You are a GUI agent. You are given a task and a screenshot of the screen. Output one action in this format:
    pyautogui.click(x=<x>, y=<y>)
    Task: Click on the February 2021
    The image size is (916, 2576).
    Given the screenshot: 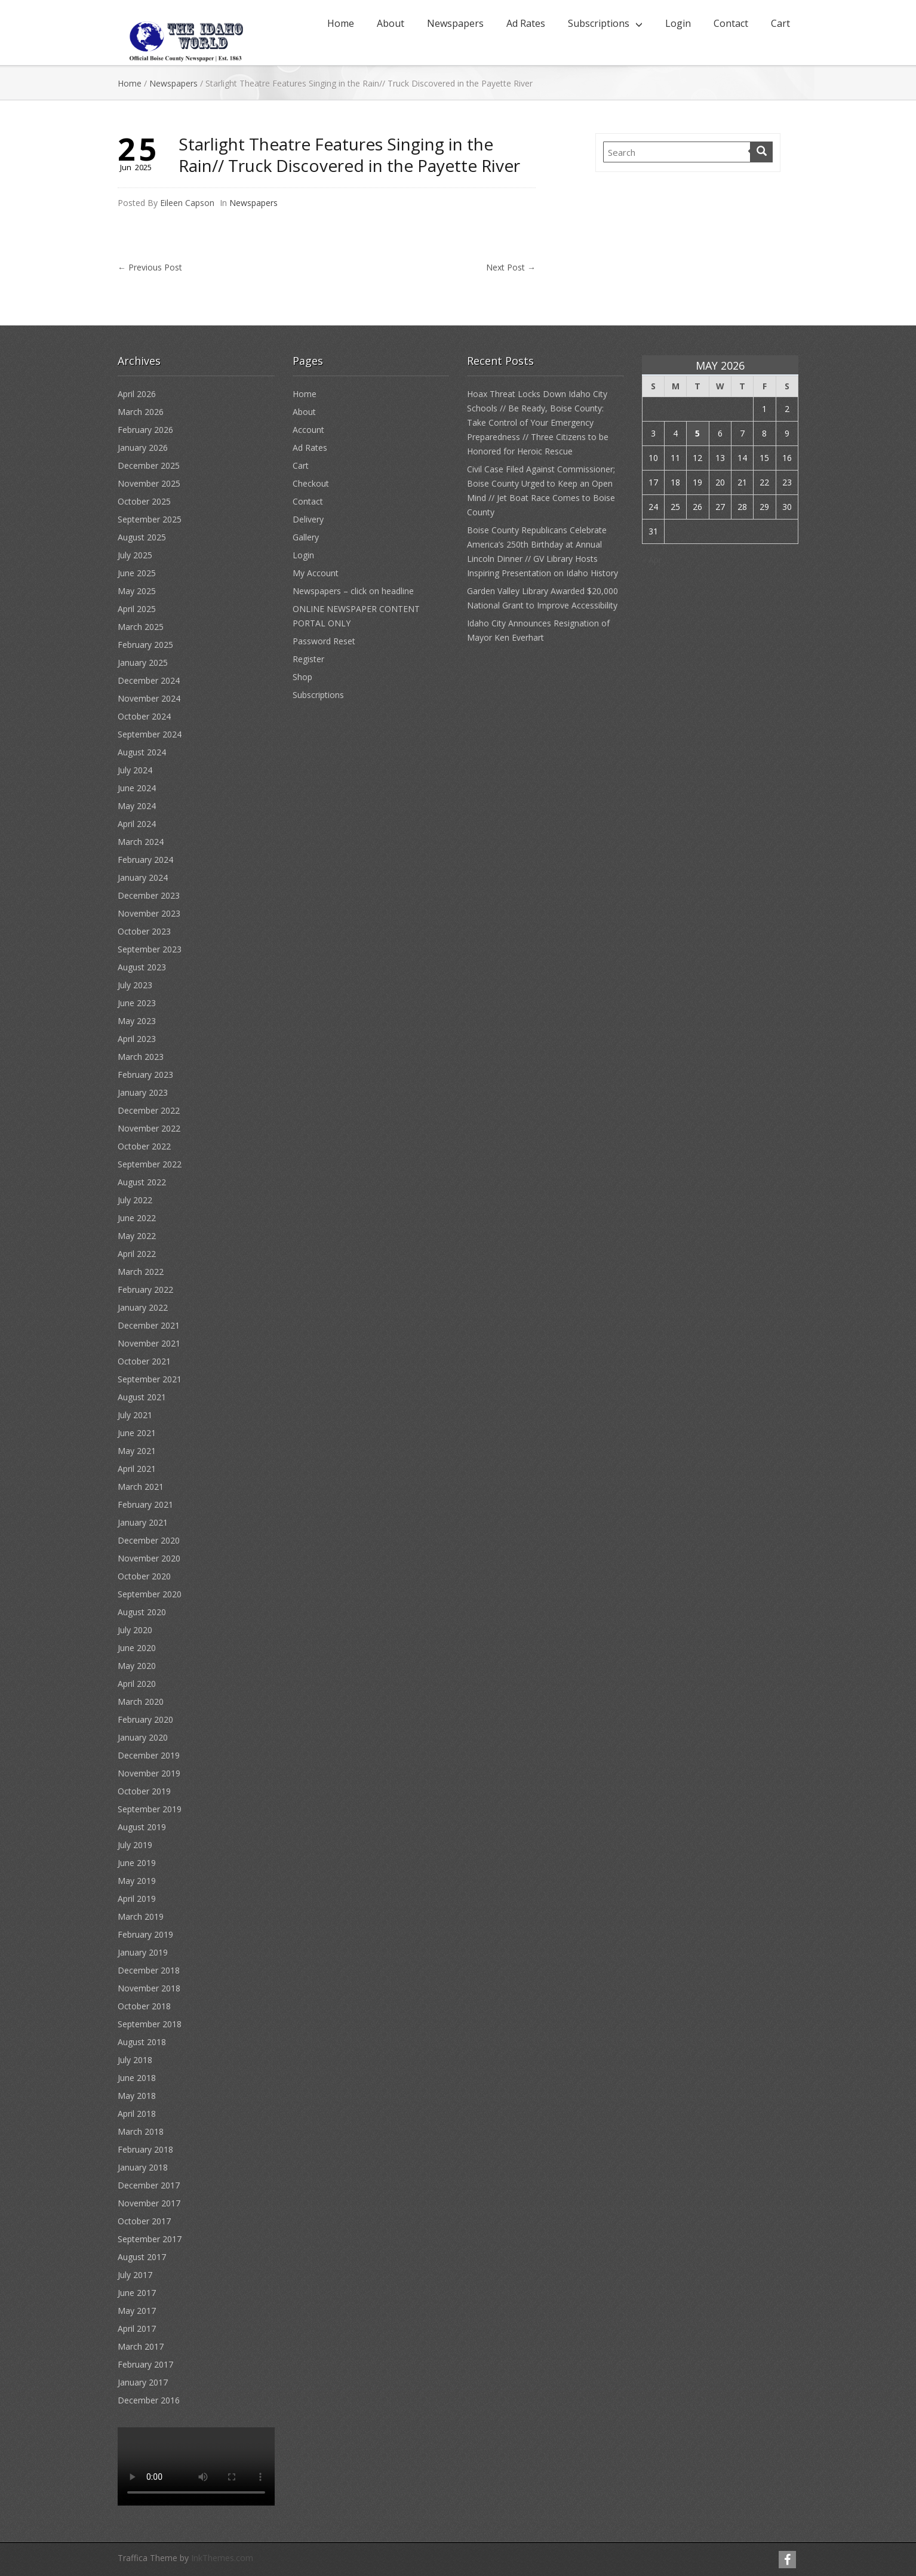 What is the action you would take?
    pyautogui.click(x=145, y=1504)
    